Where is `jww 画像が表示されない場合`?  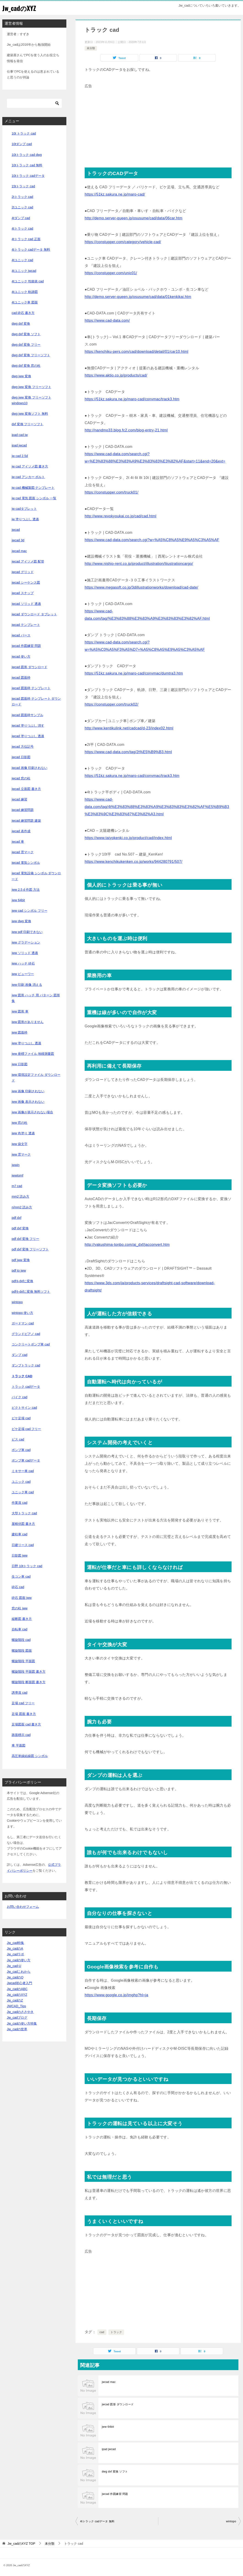
jww 画像が表示されない場合 is located at coordinates (32, 1112).